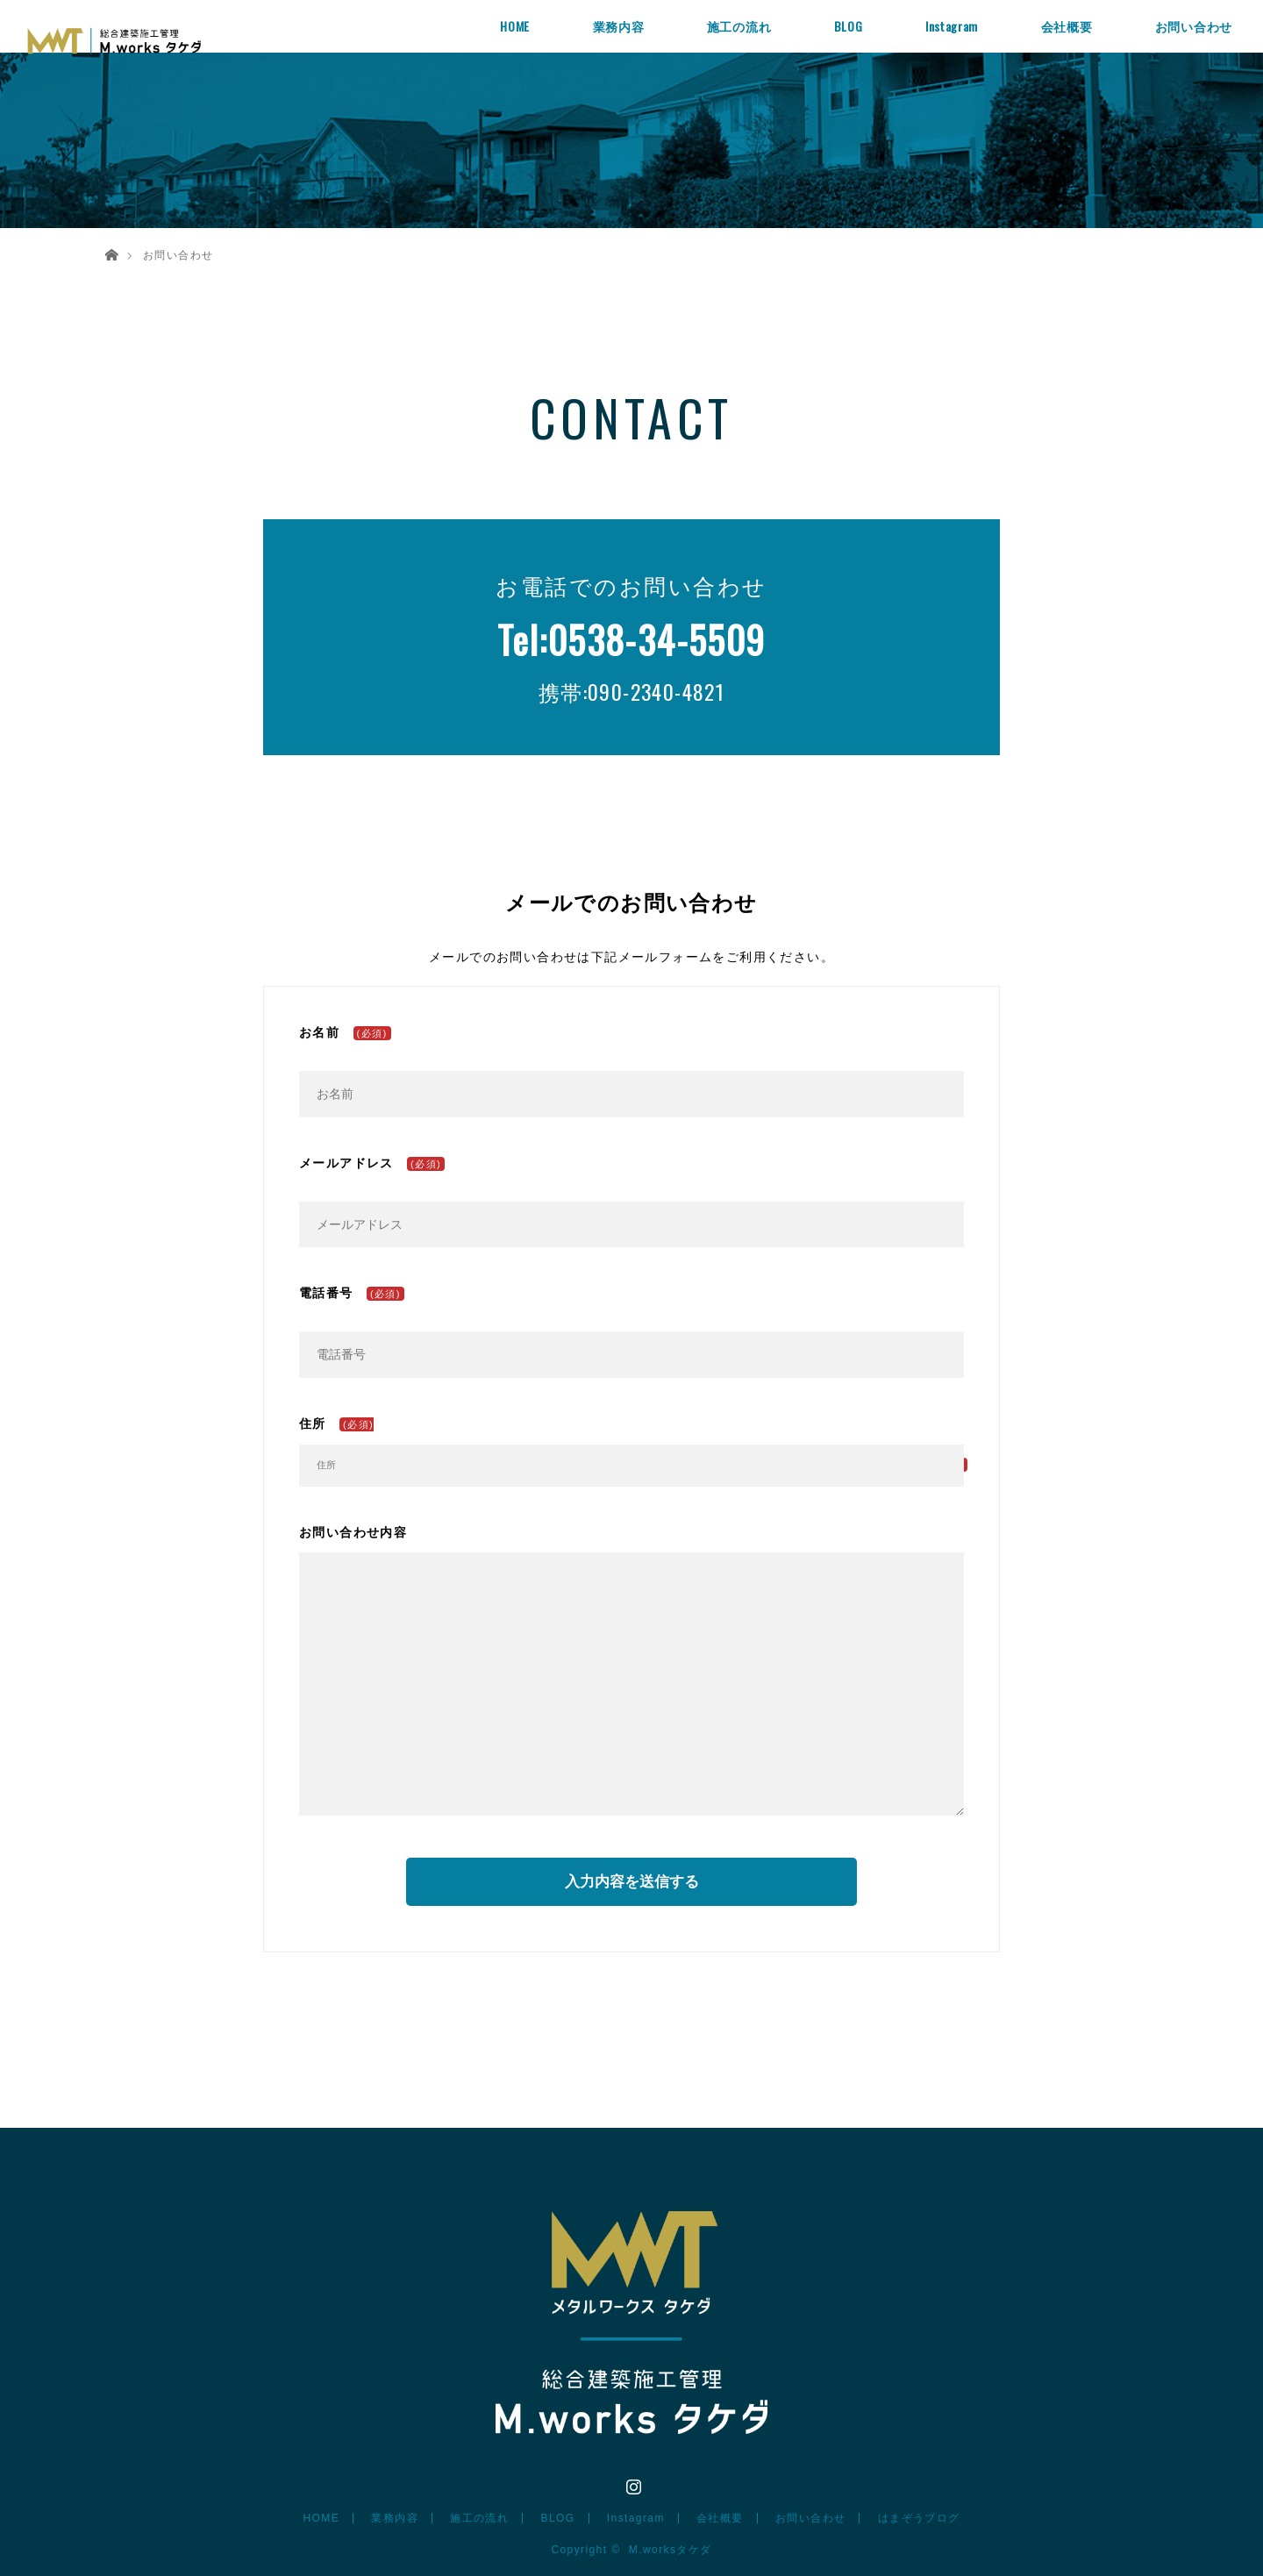  I want to click on はまぞうブログ, so click(919, 2518).